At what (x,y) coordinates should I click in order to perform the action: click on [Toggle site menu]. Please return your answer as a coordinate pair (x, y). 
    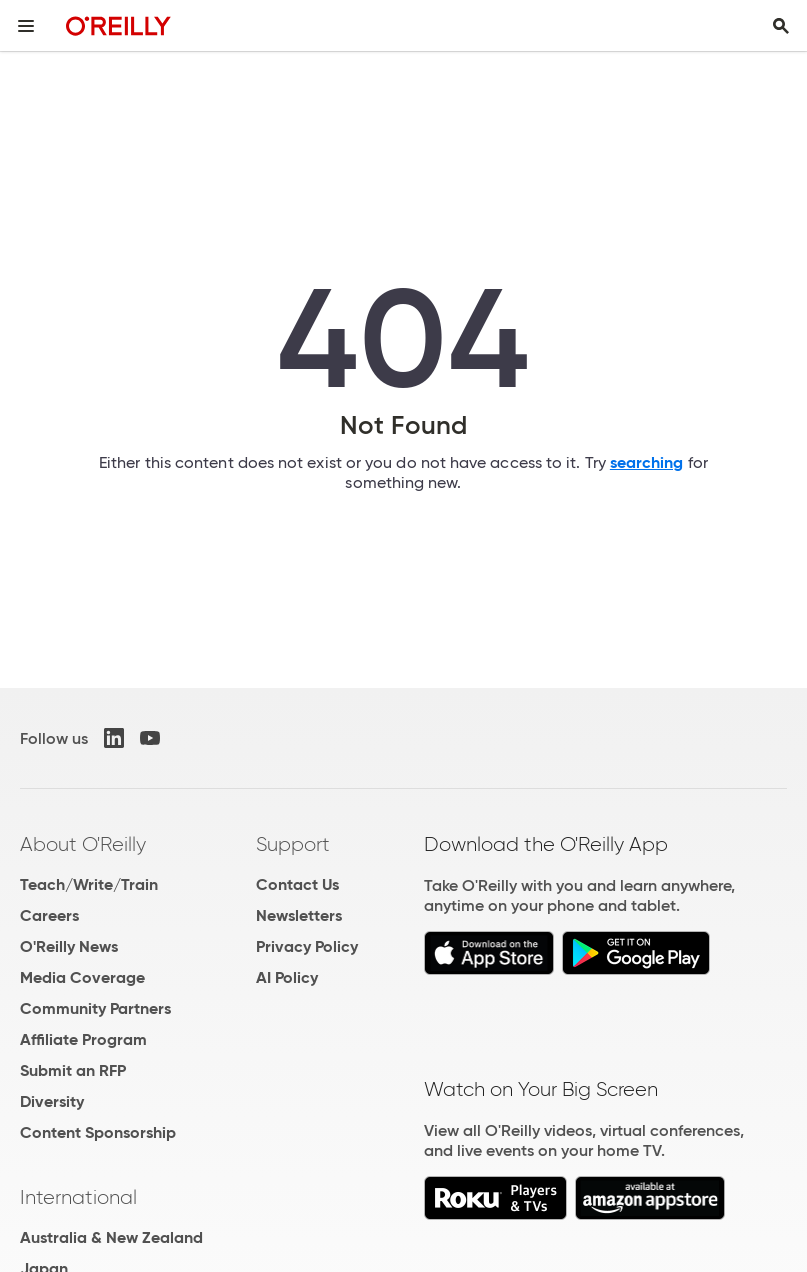
    Looking at the image, I should click on (26, 26).